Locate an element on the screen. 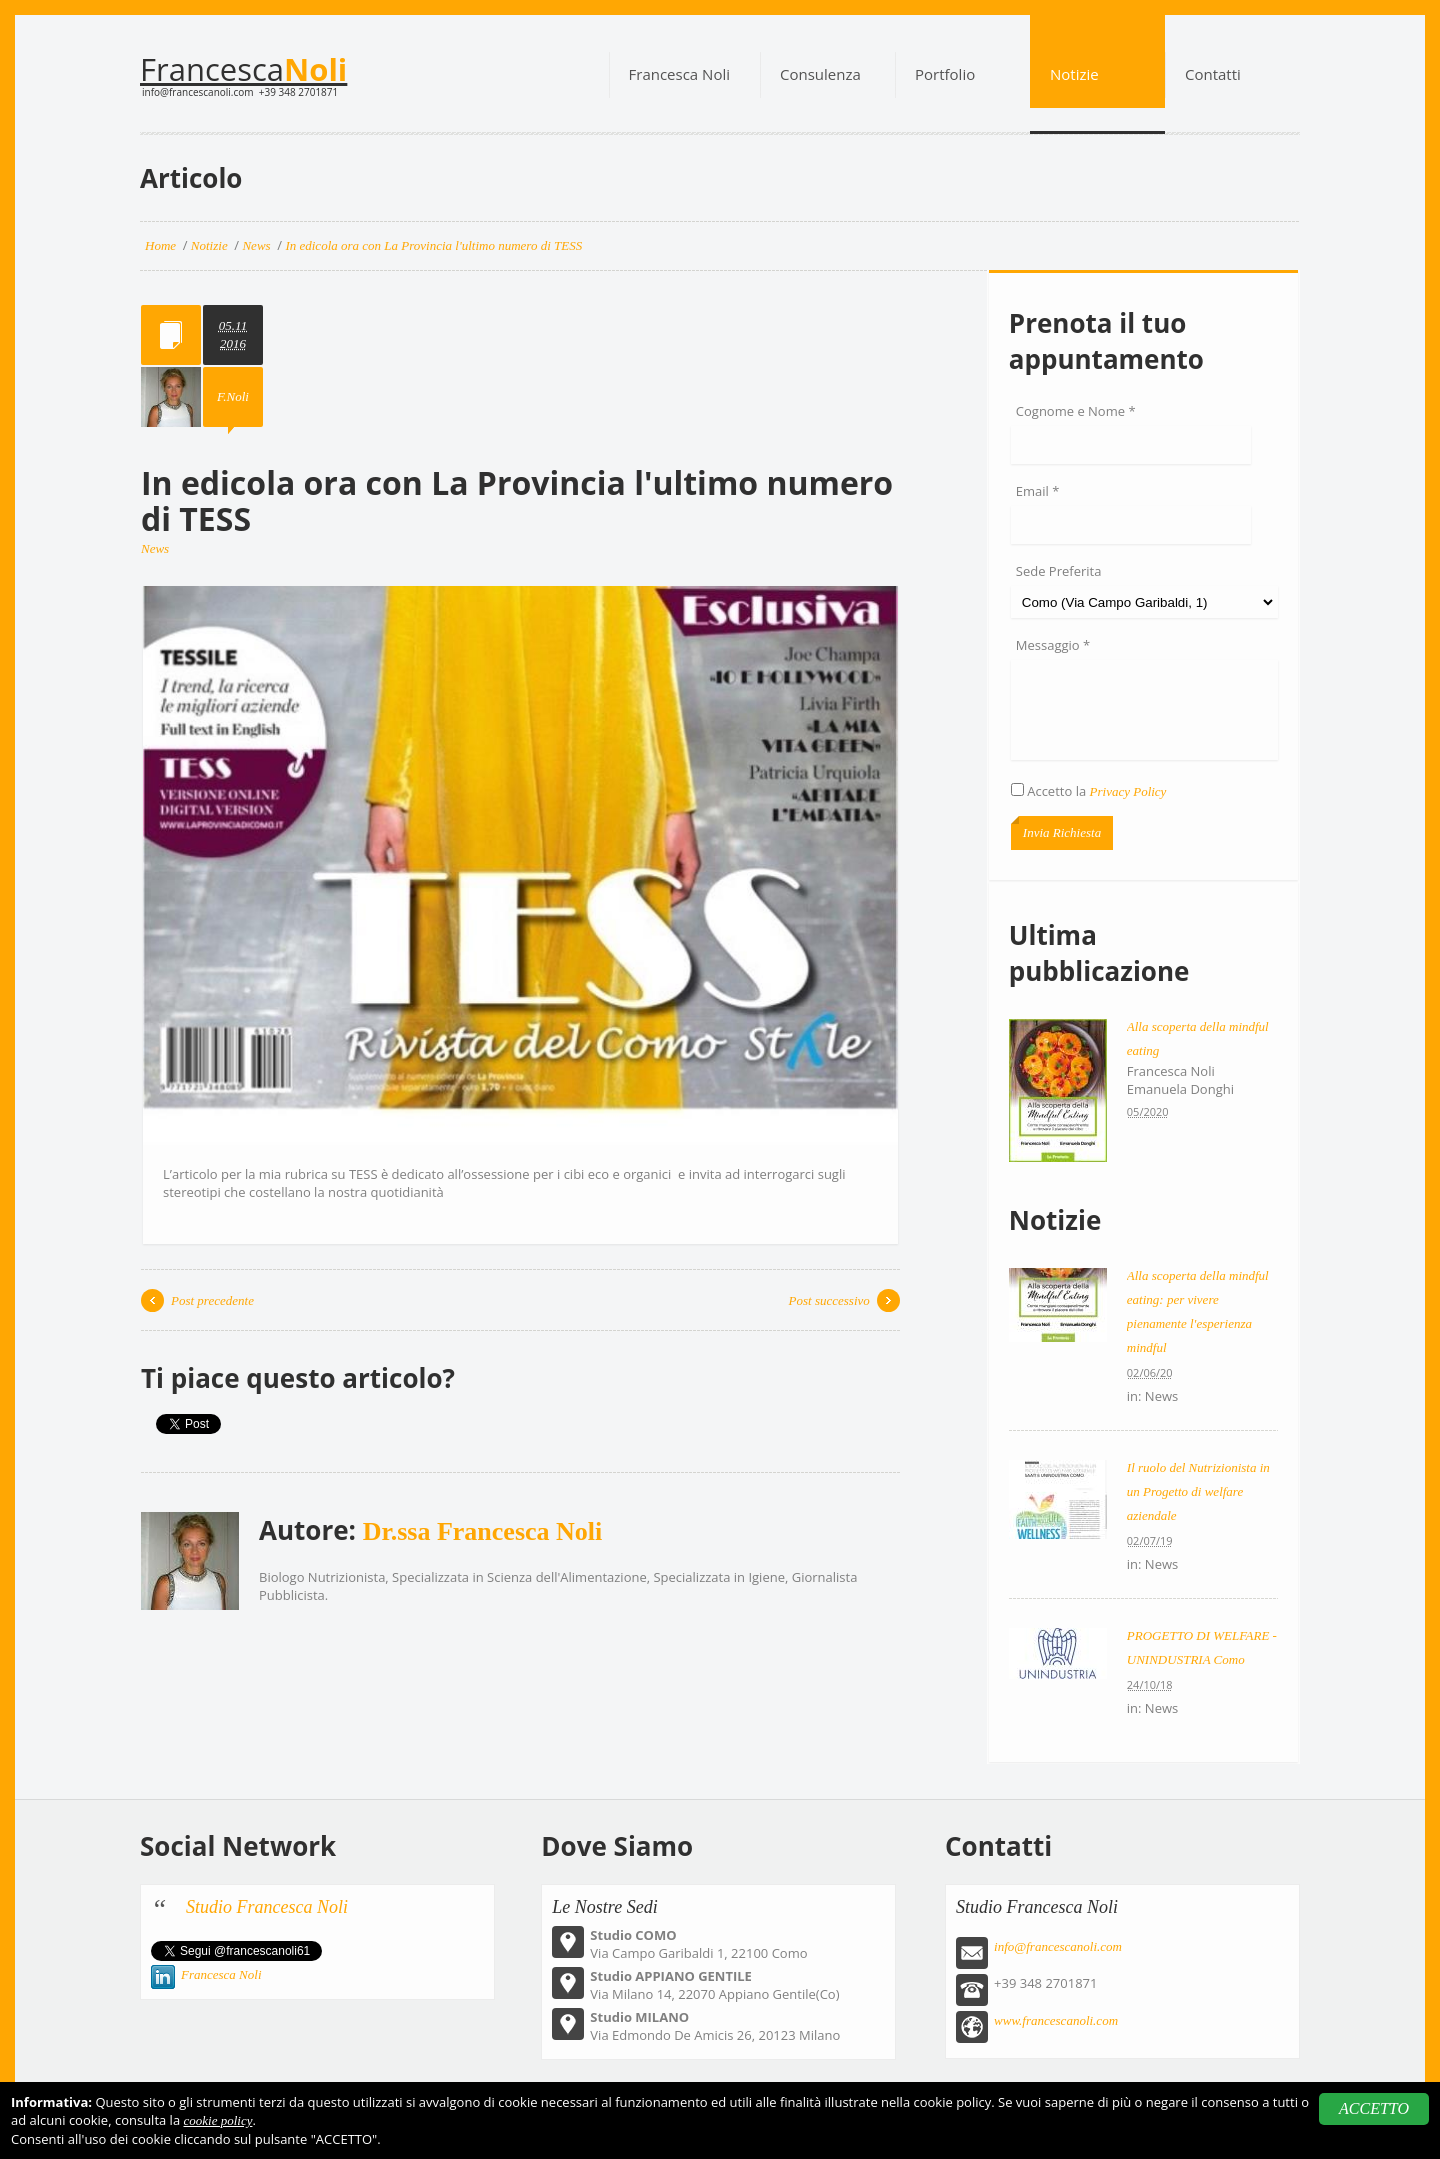 This screenshot has height=2159, width=1440. Sede Preferita is located at coordinates (1059, 571).